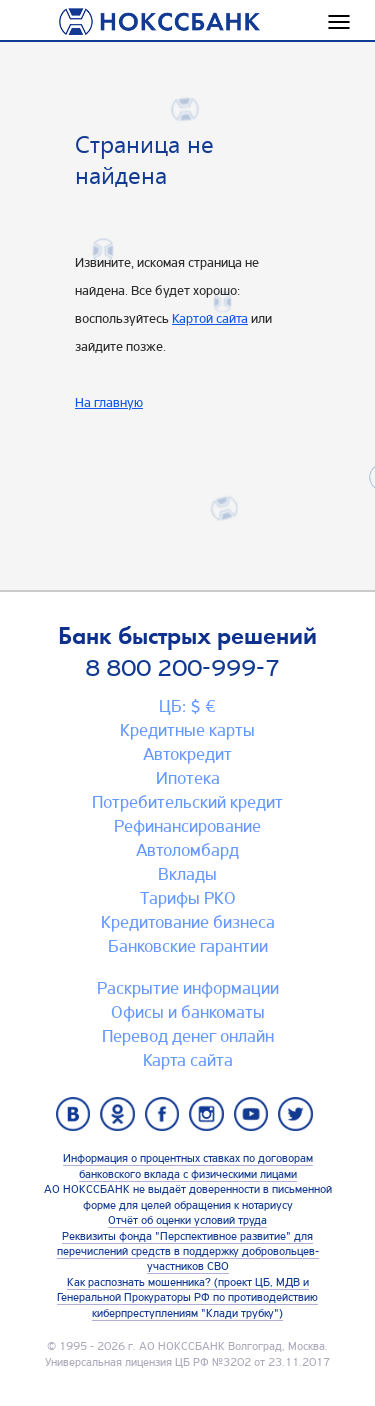  Describe the element at coordinates (188, 1165) in the screenshot. I see `Информация о процентных ставках по договорам банковского вклада с физическими лицами` at that location.